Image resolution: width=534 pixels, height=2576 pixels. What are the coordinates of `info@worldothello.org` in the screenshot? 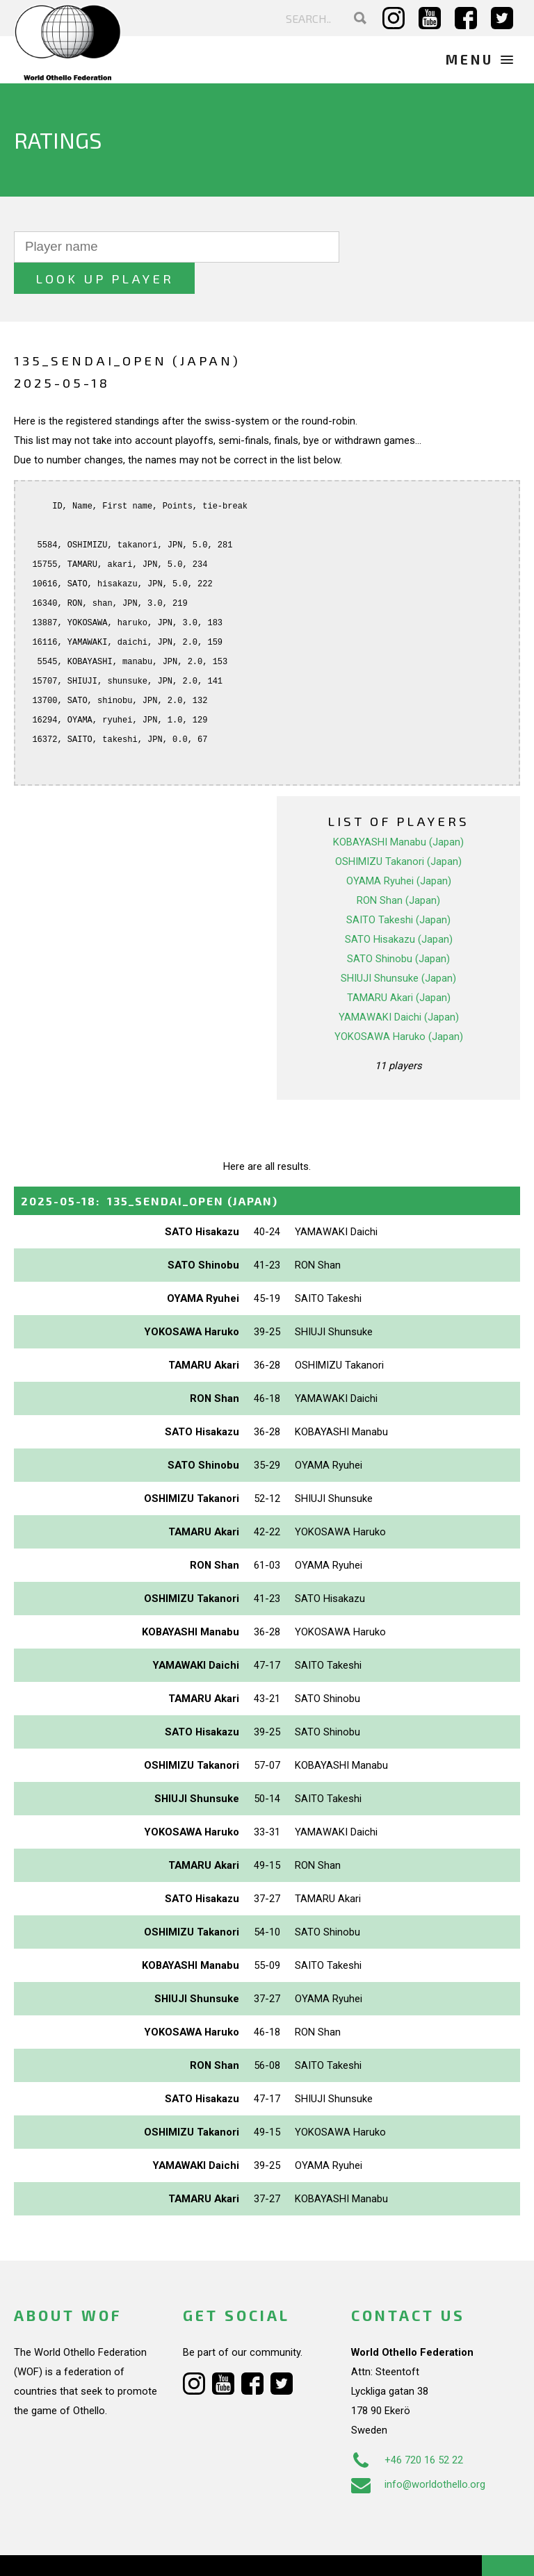 It's located at (418, 2453).